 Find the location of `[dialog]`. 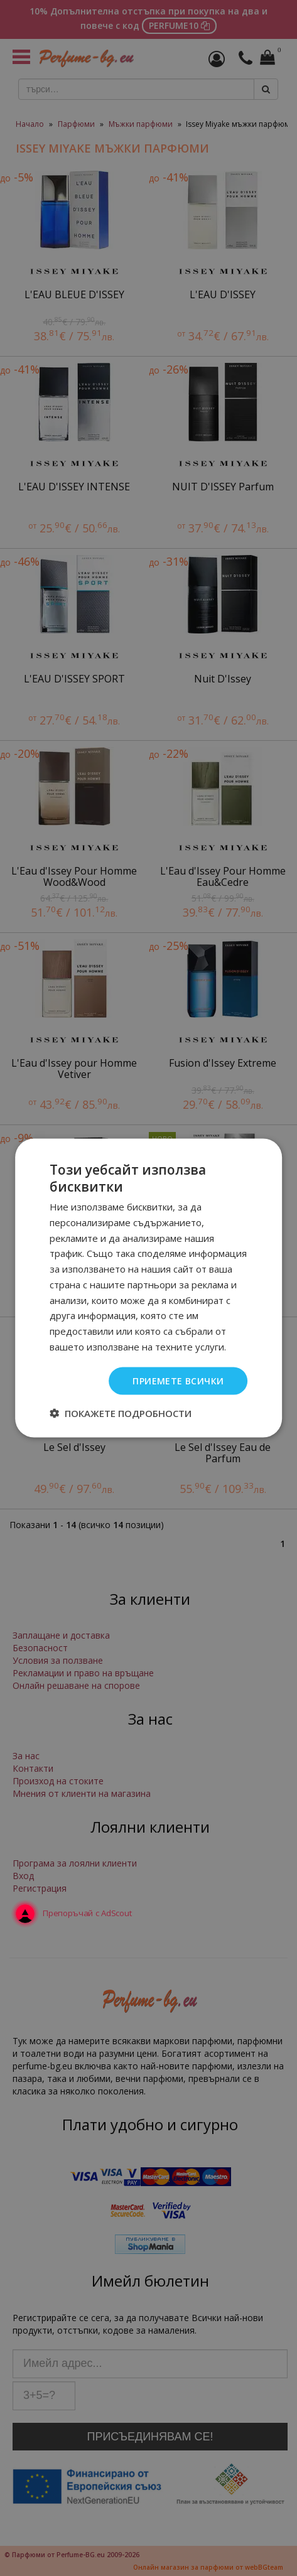

[dialog] is located at coordinates (148, 1288).